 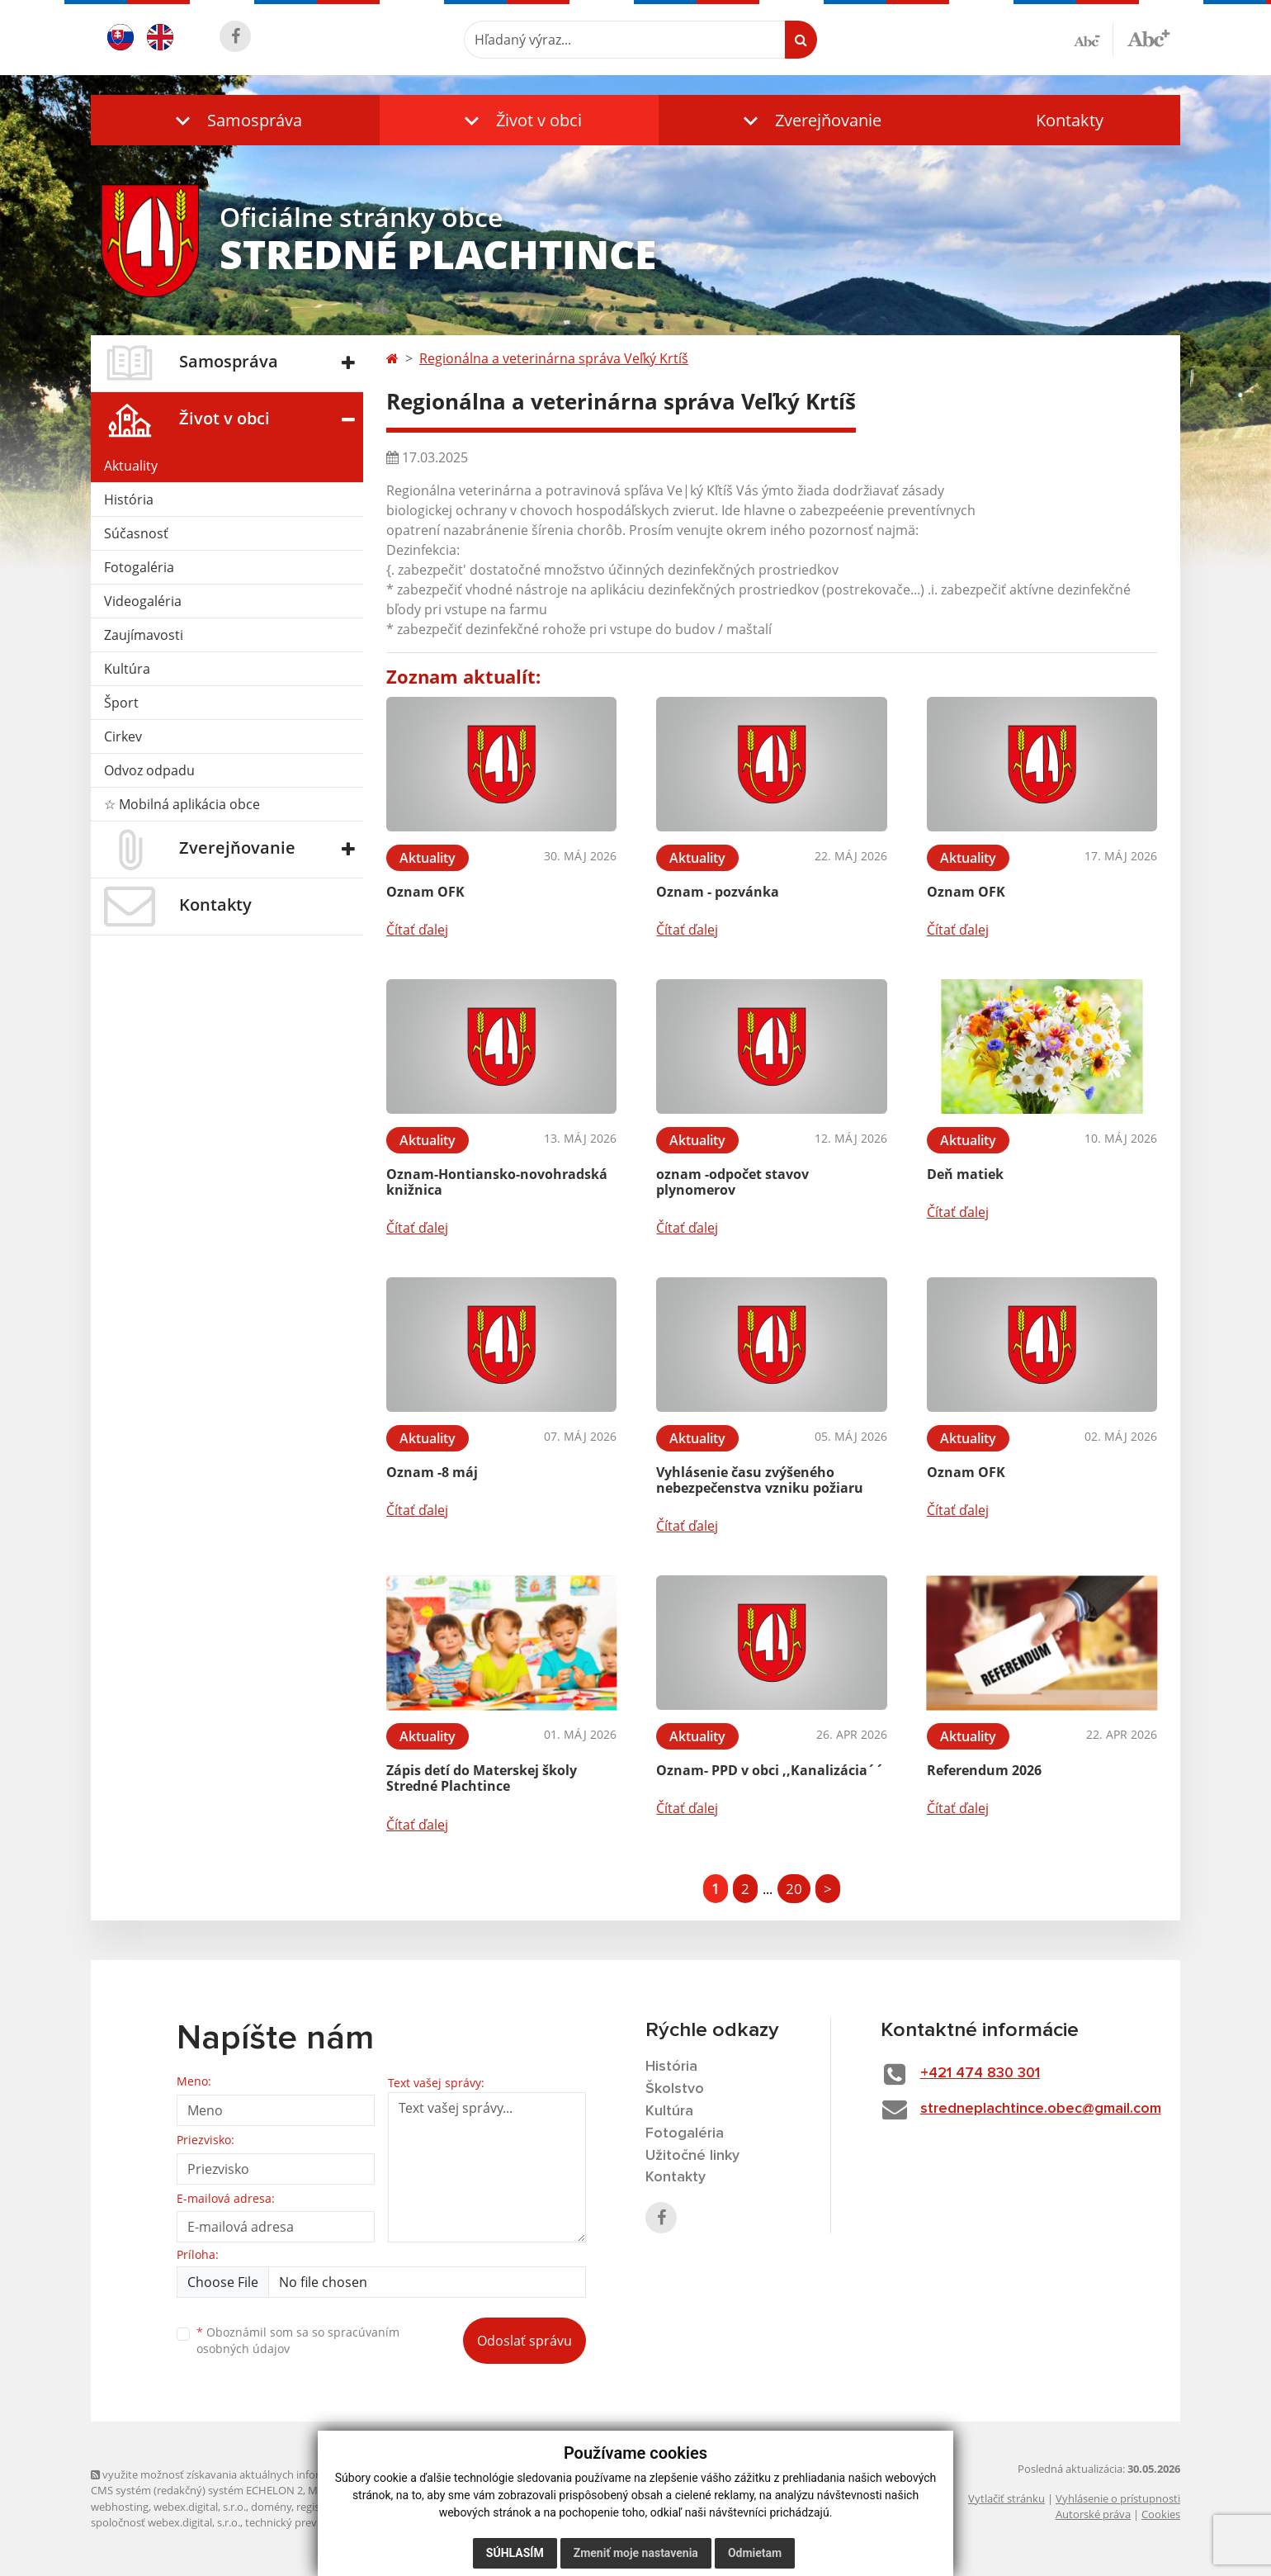 I want to click on Oznam -8 máj, so click(x=432, y=1472).